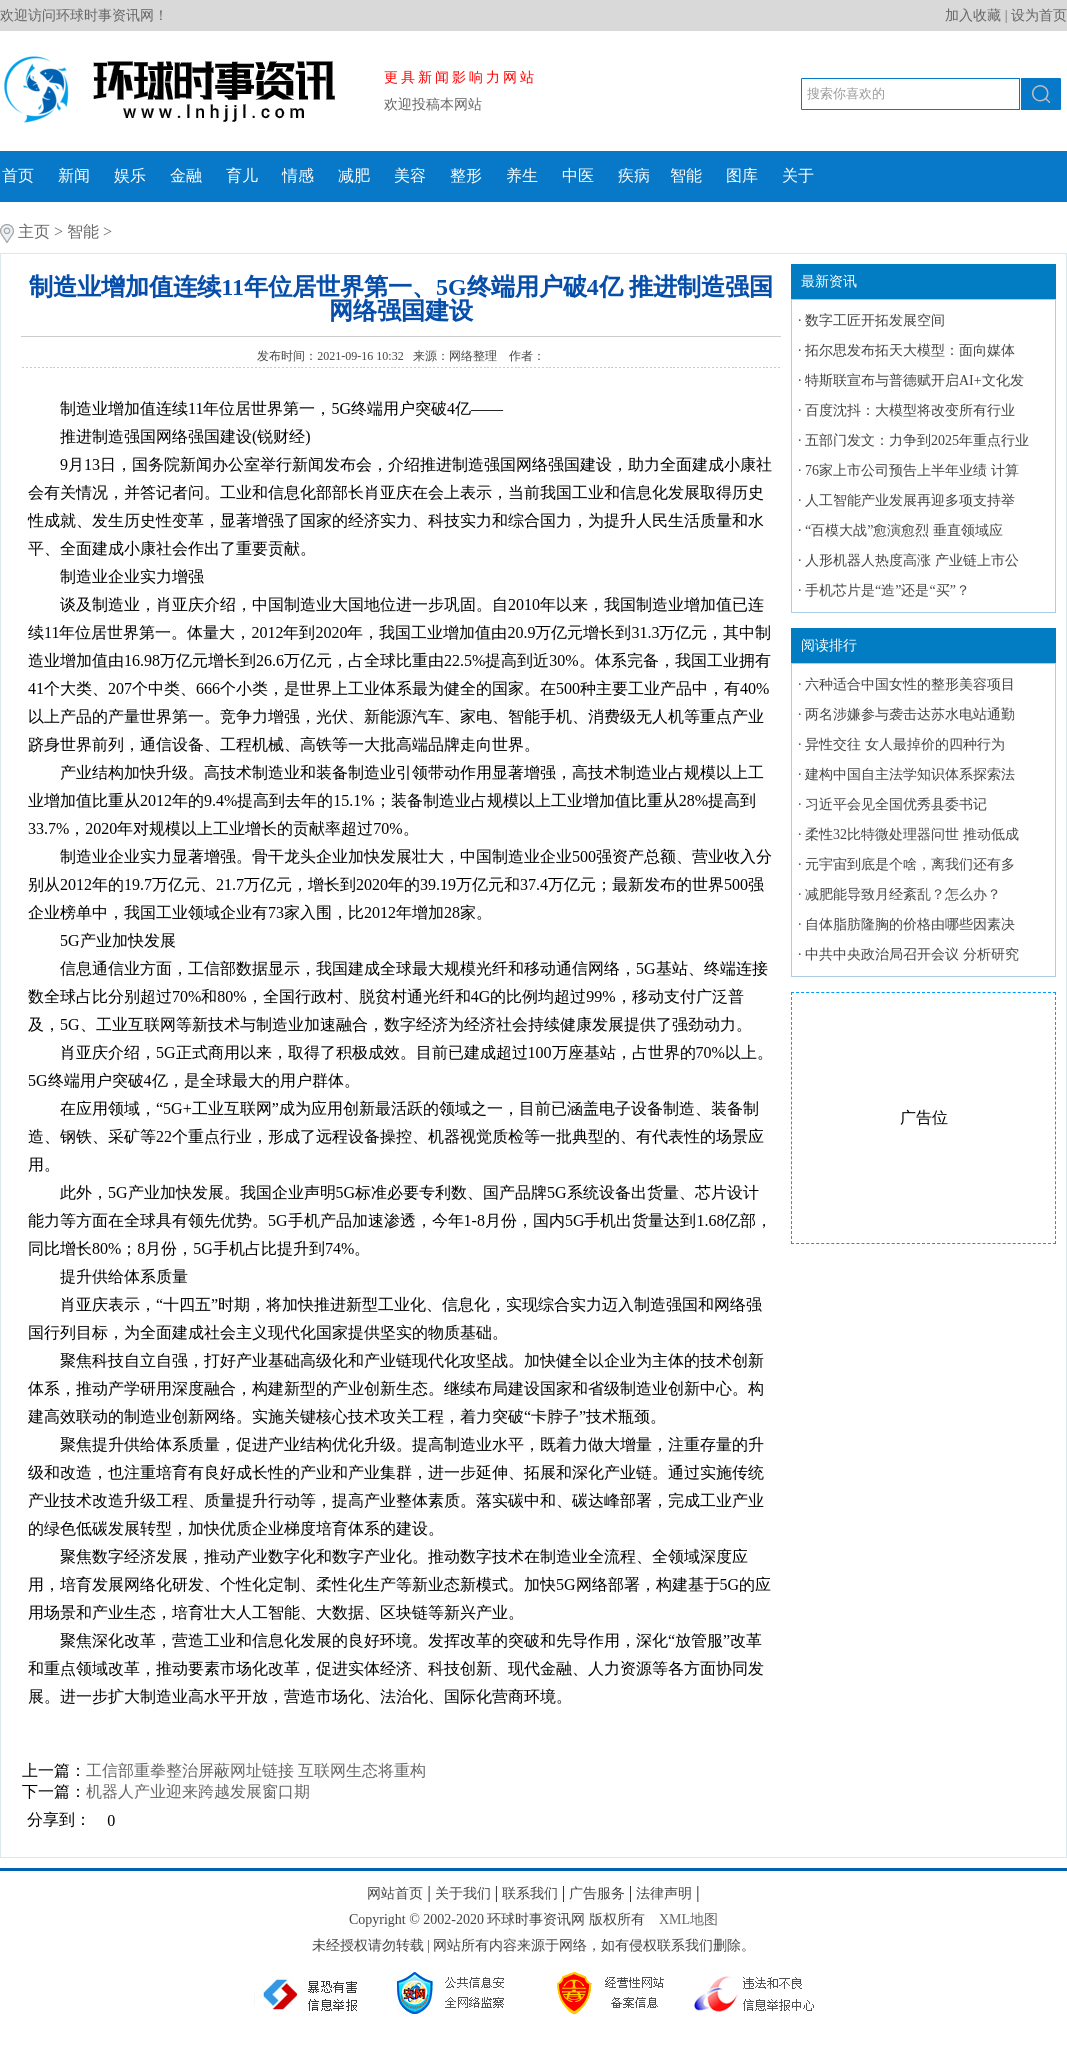  What do you see at coordinates (910, 924) in the screenshot?
I see `自体脂肪隆胸的价格由哪些因素决` at bounding box center [910, 924].